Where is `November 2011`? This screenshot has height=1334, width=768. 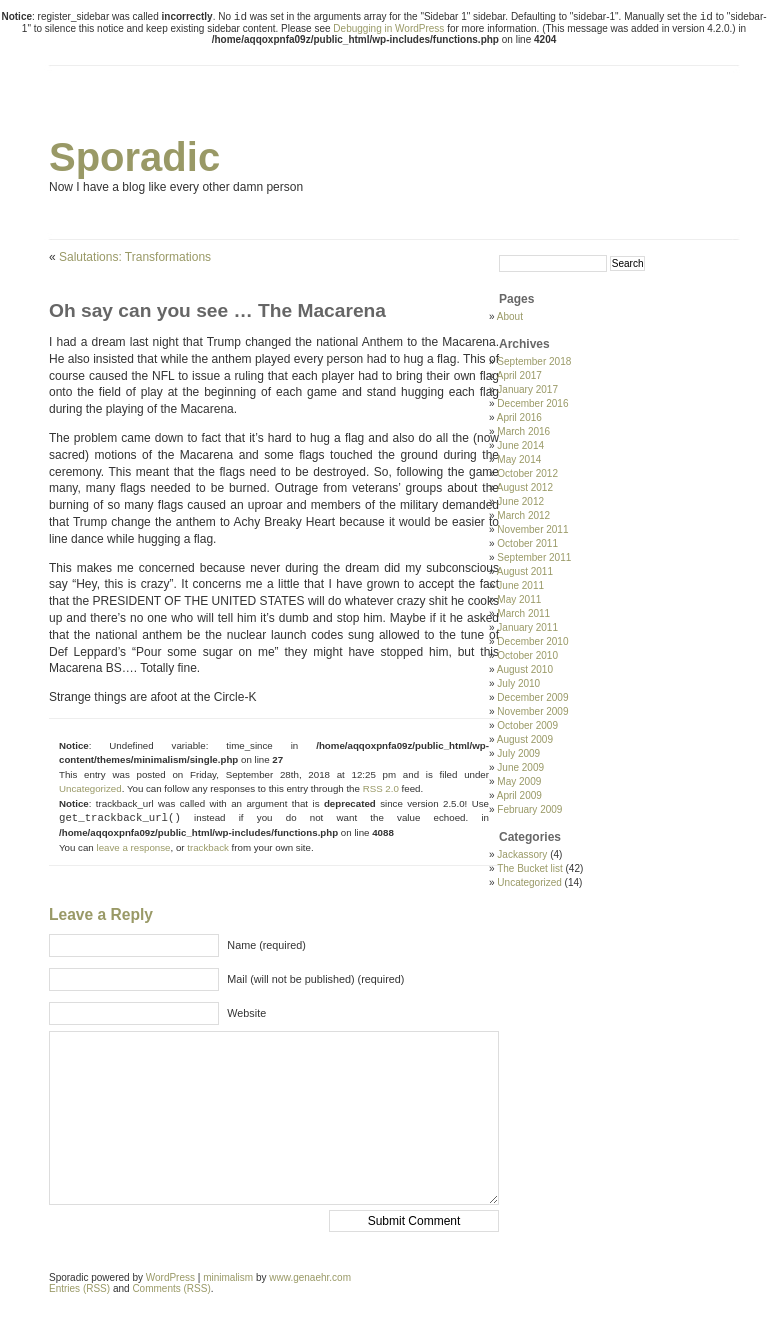
November 2011 is located at coordinates (532, 529).